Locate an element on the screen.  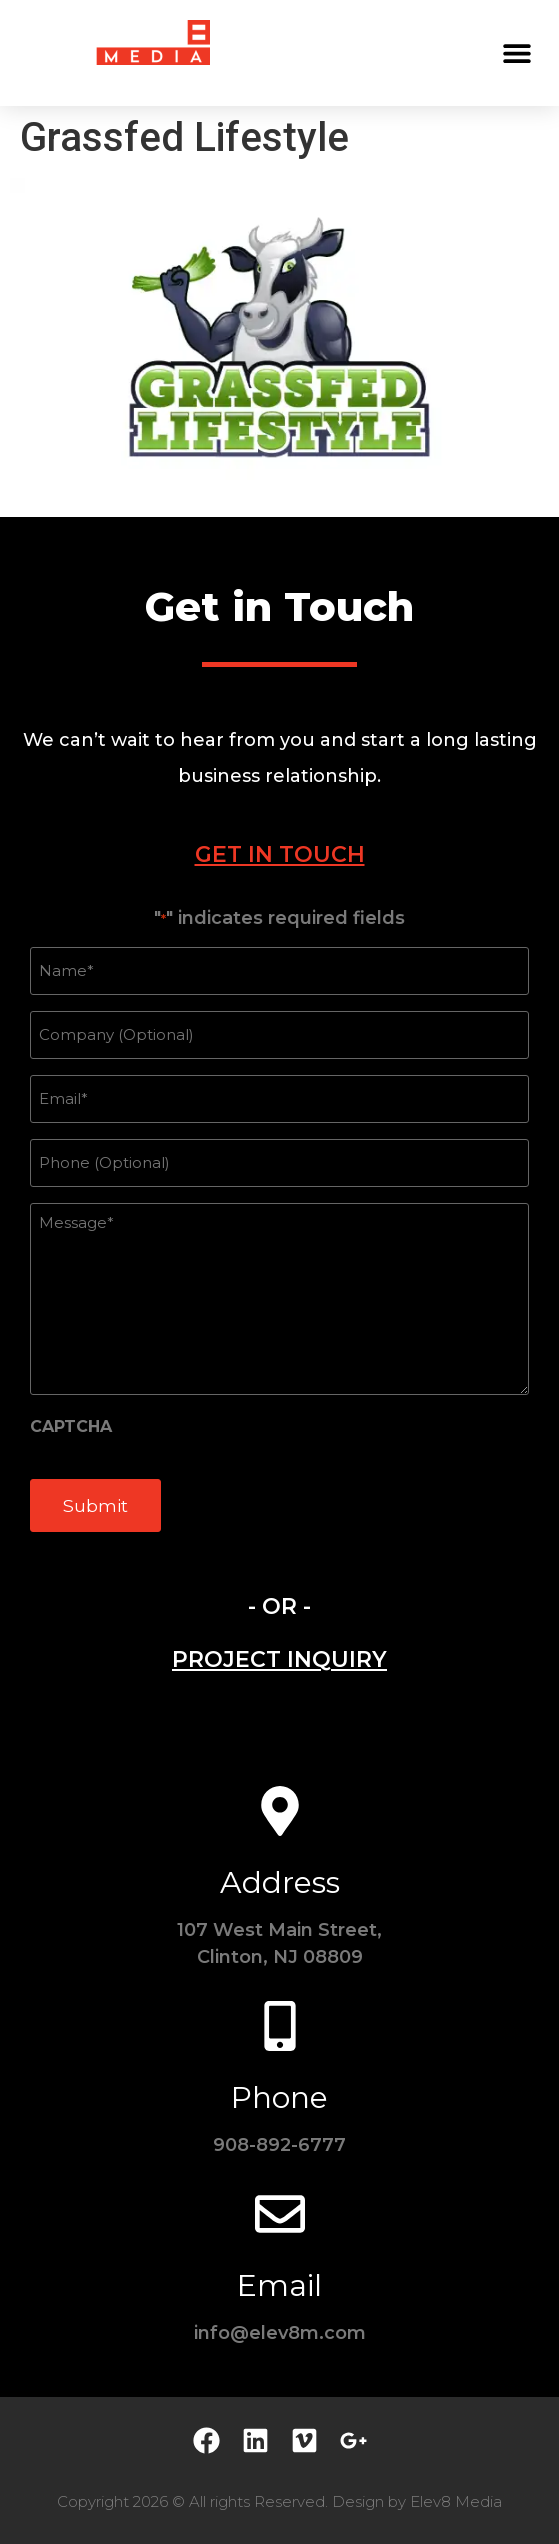
- OR - [tab] is located at coordinates (279, 1606).